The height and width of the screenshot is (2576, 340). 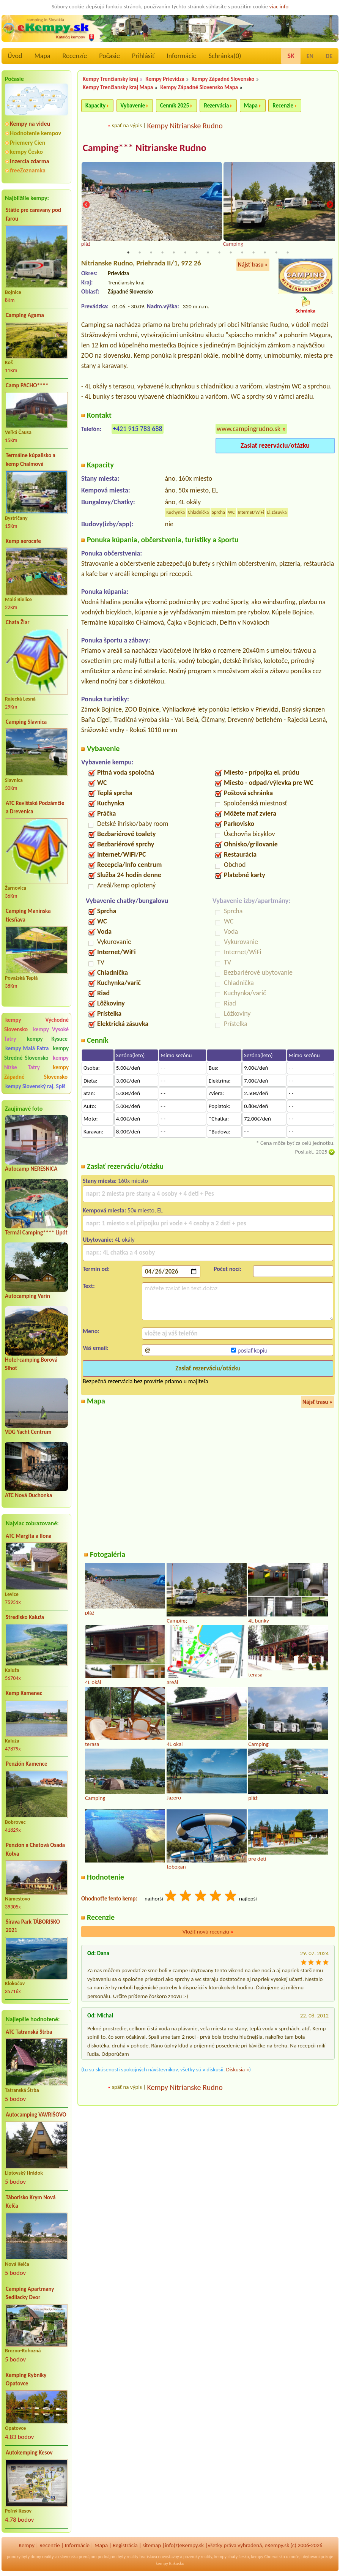 What do you see at coordinates (287, 253) in the screenshot?
I see `15 [tab]` at bounding box center [287, 253].